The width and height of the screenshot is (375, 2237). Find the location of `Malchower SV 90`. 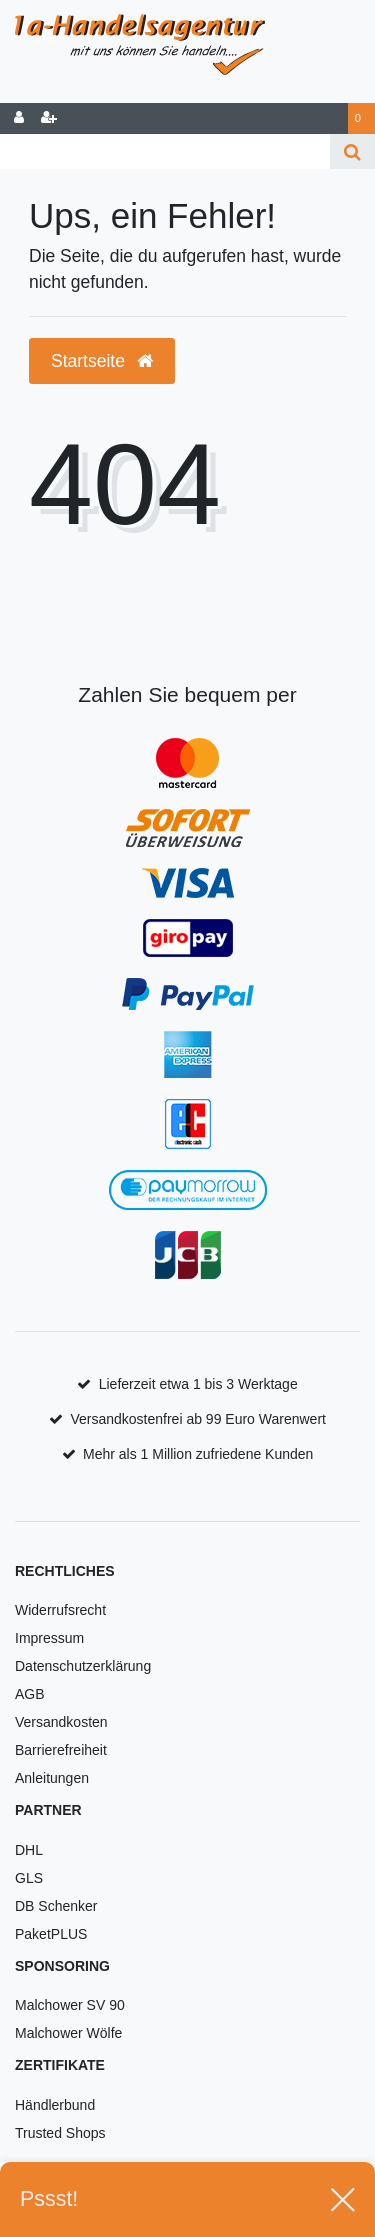

Malchower SV 90 is located at coordinates (70, 2005).